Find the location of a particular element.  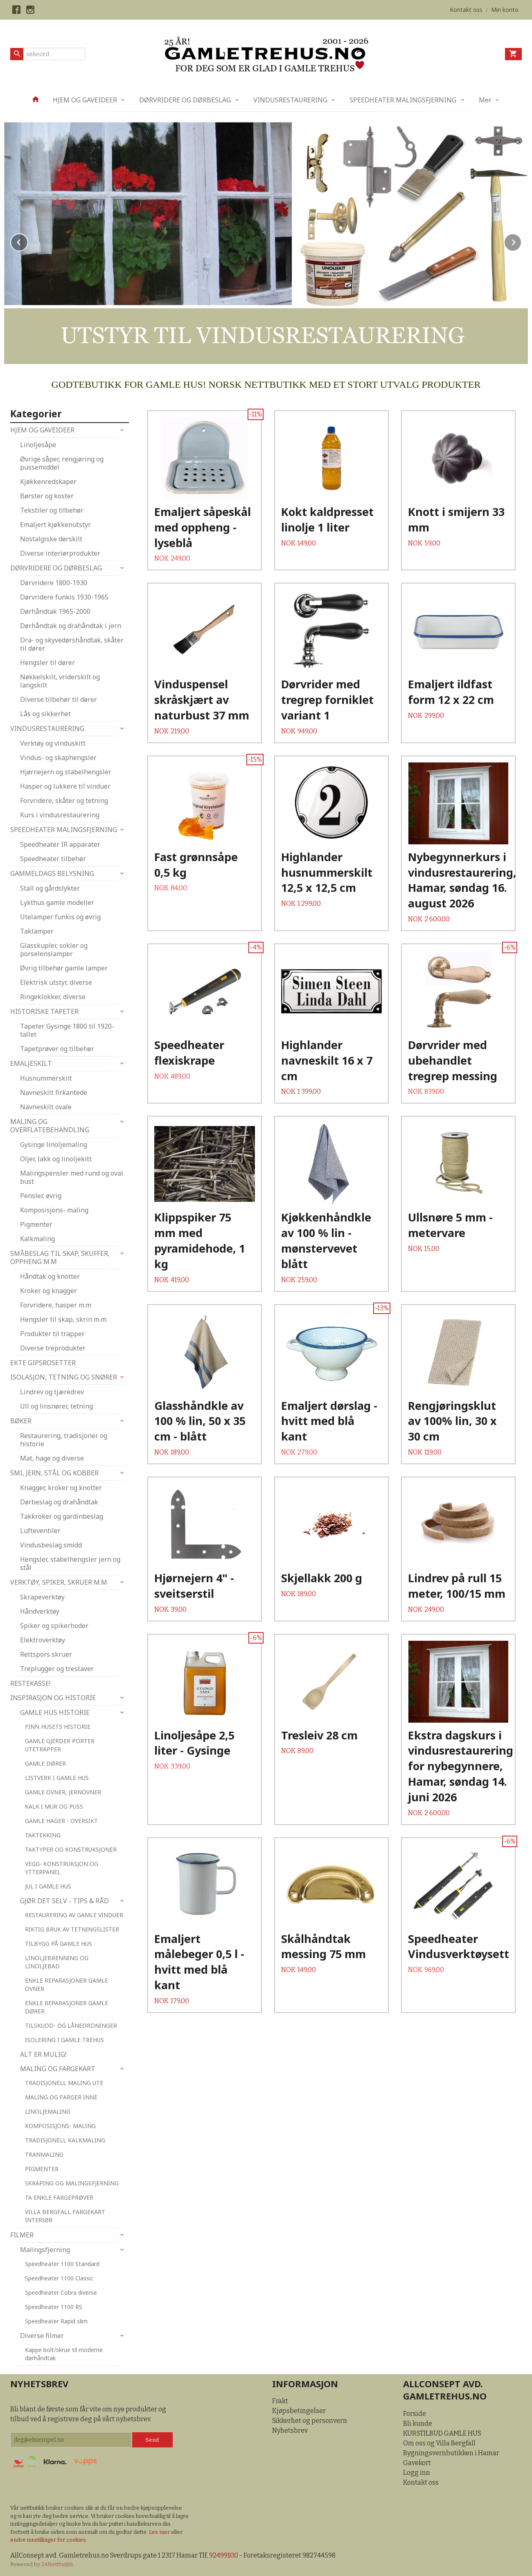

Pensler, øvrig is located at coordinates (40, 1195).